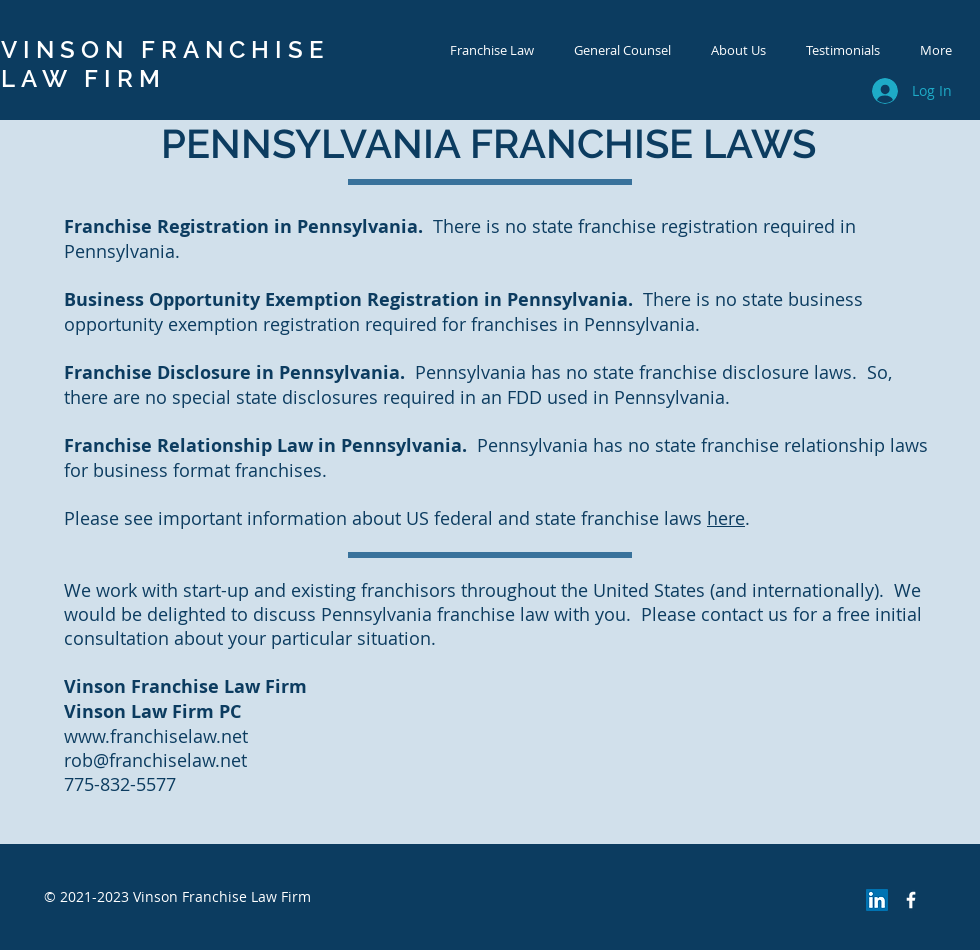 The width and height of the screenshot is (980, 950). I want to click on [LinkedIn Social Icon], so click(877, 900).